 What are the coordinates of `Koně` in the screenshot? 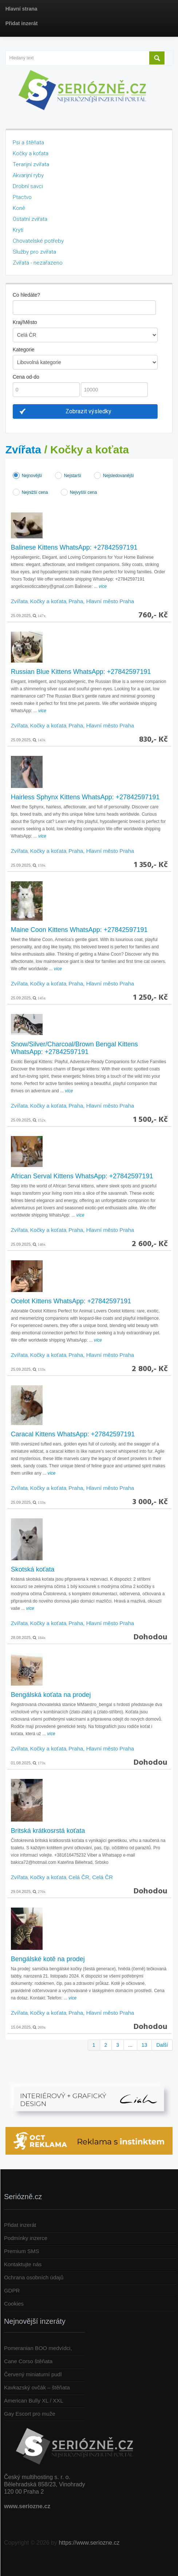 It's located at (19, 208).